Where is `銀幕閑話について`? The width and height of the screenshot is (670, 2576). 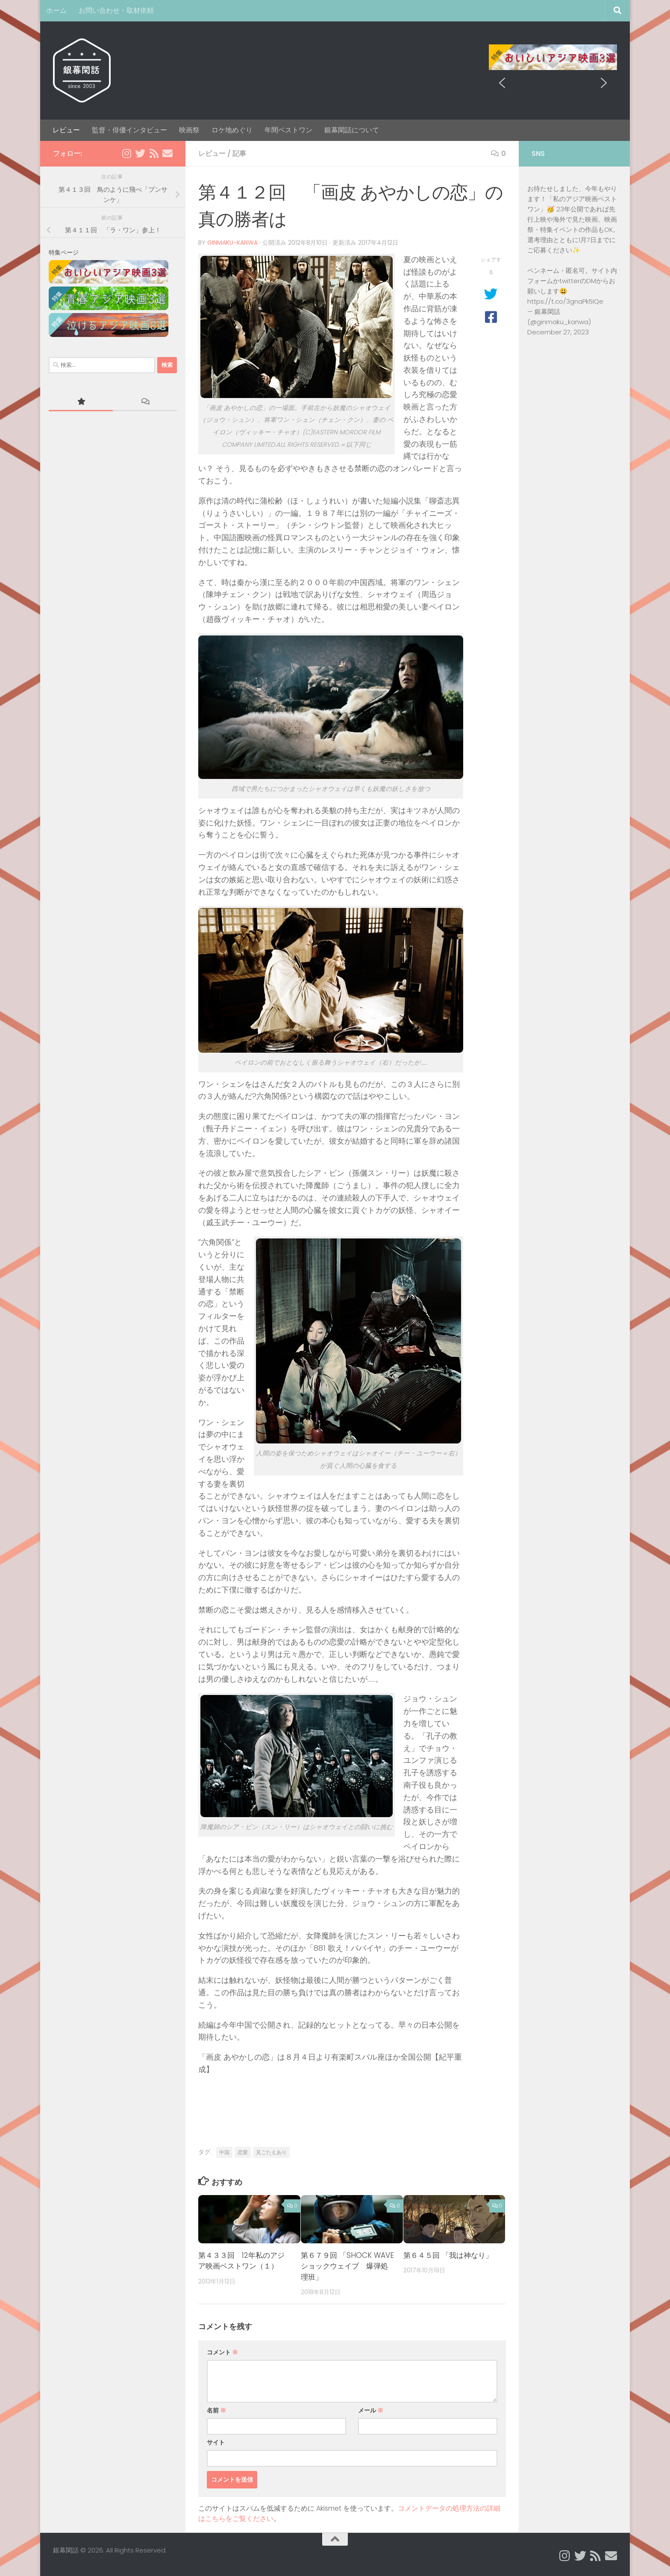
銀幕閑話について is located at coordinates (351, 130).